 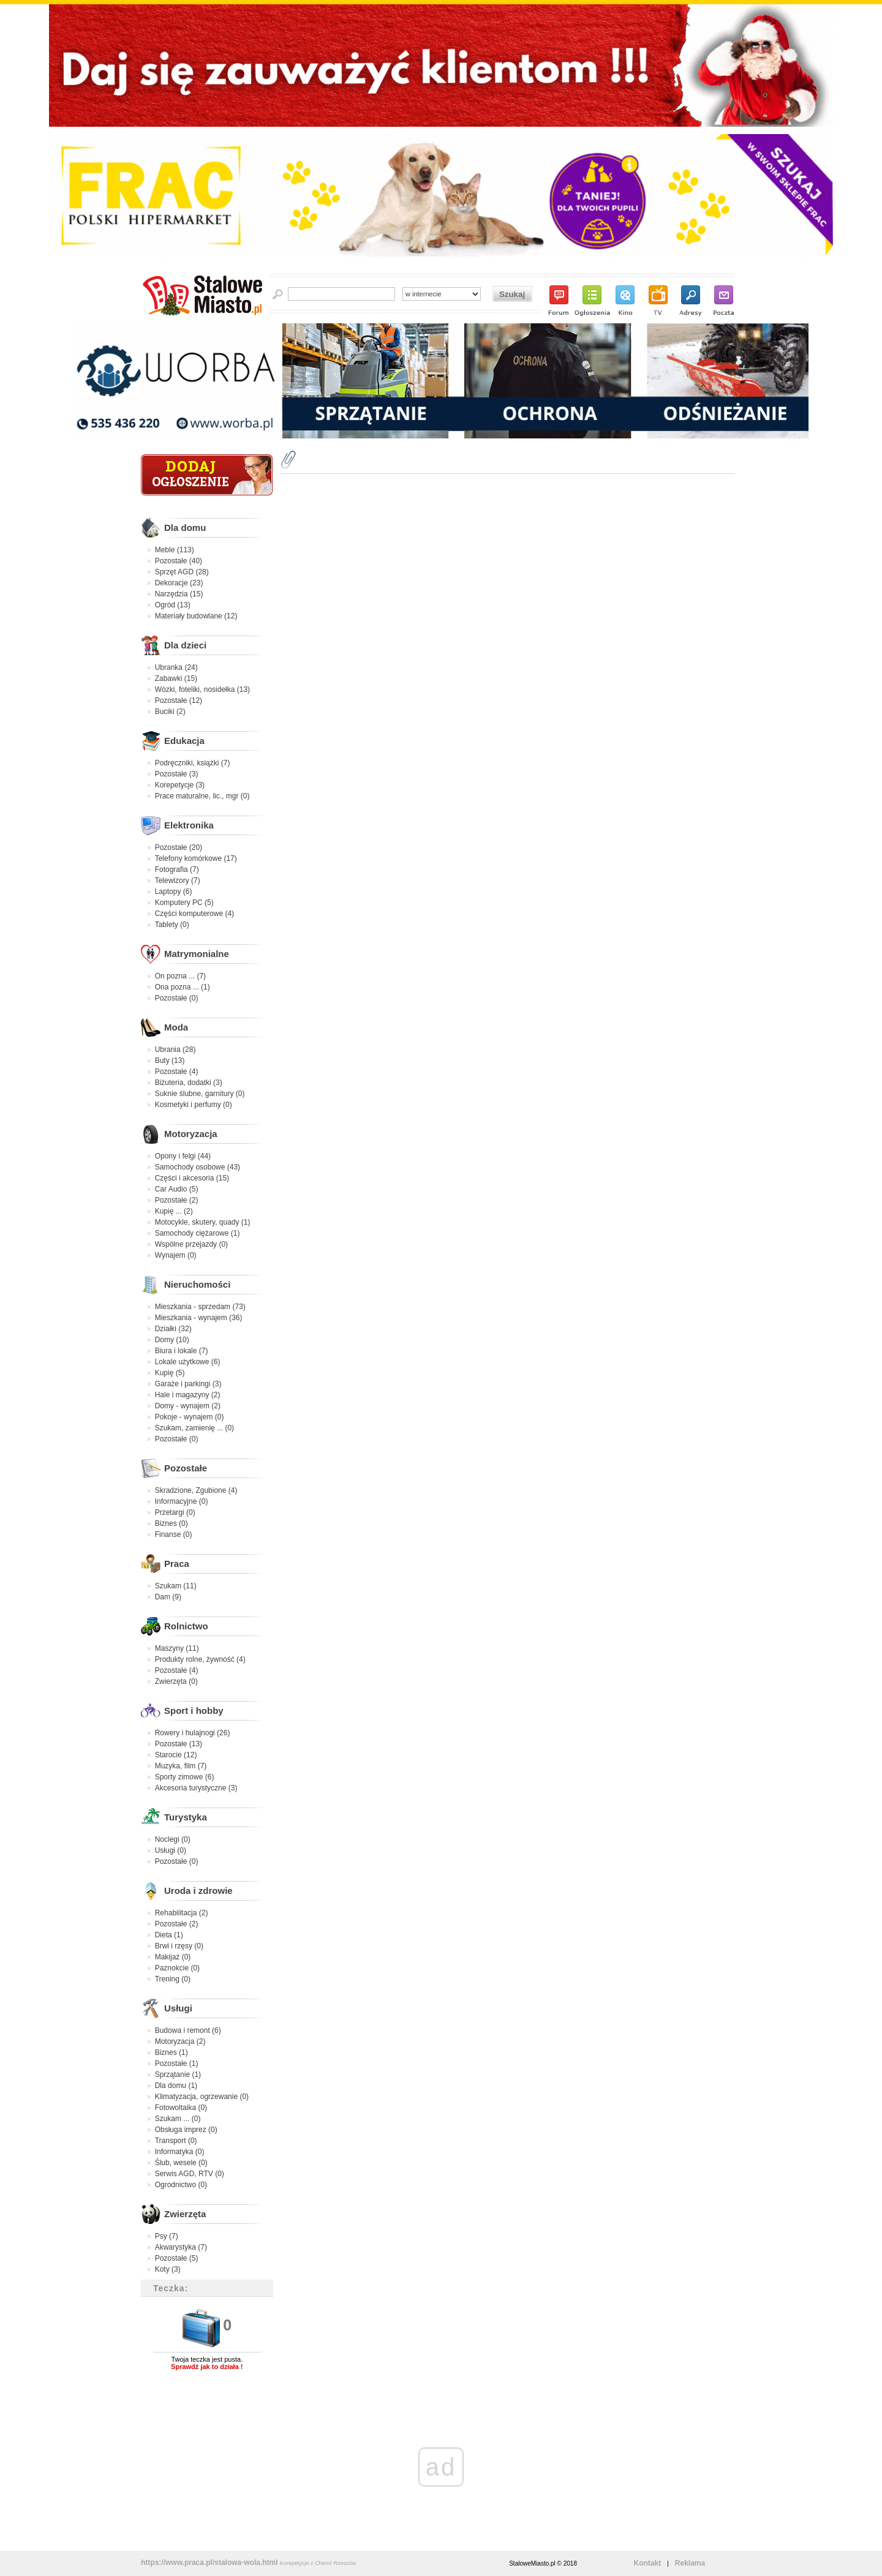 I want to click on Opony i felgi (44), so click(x=183, y=1156).